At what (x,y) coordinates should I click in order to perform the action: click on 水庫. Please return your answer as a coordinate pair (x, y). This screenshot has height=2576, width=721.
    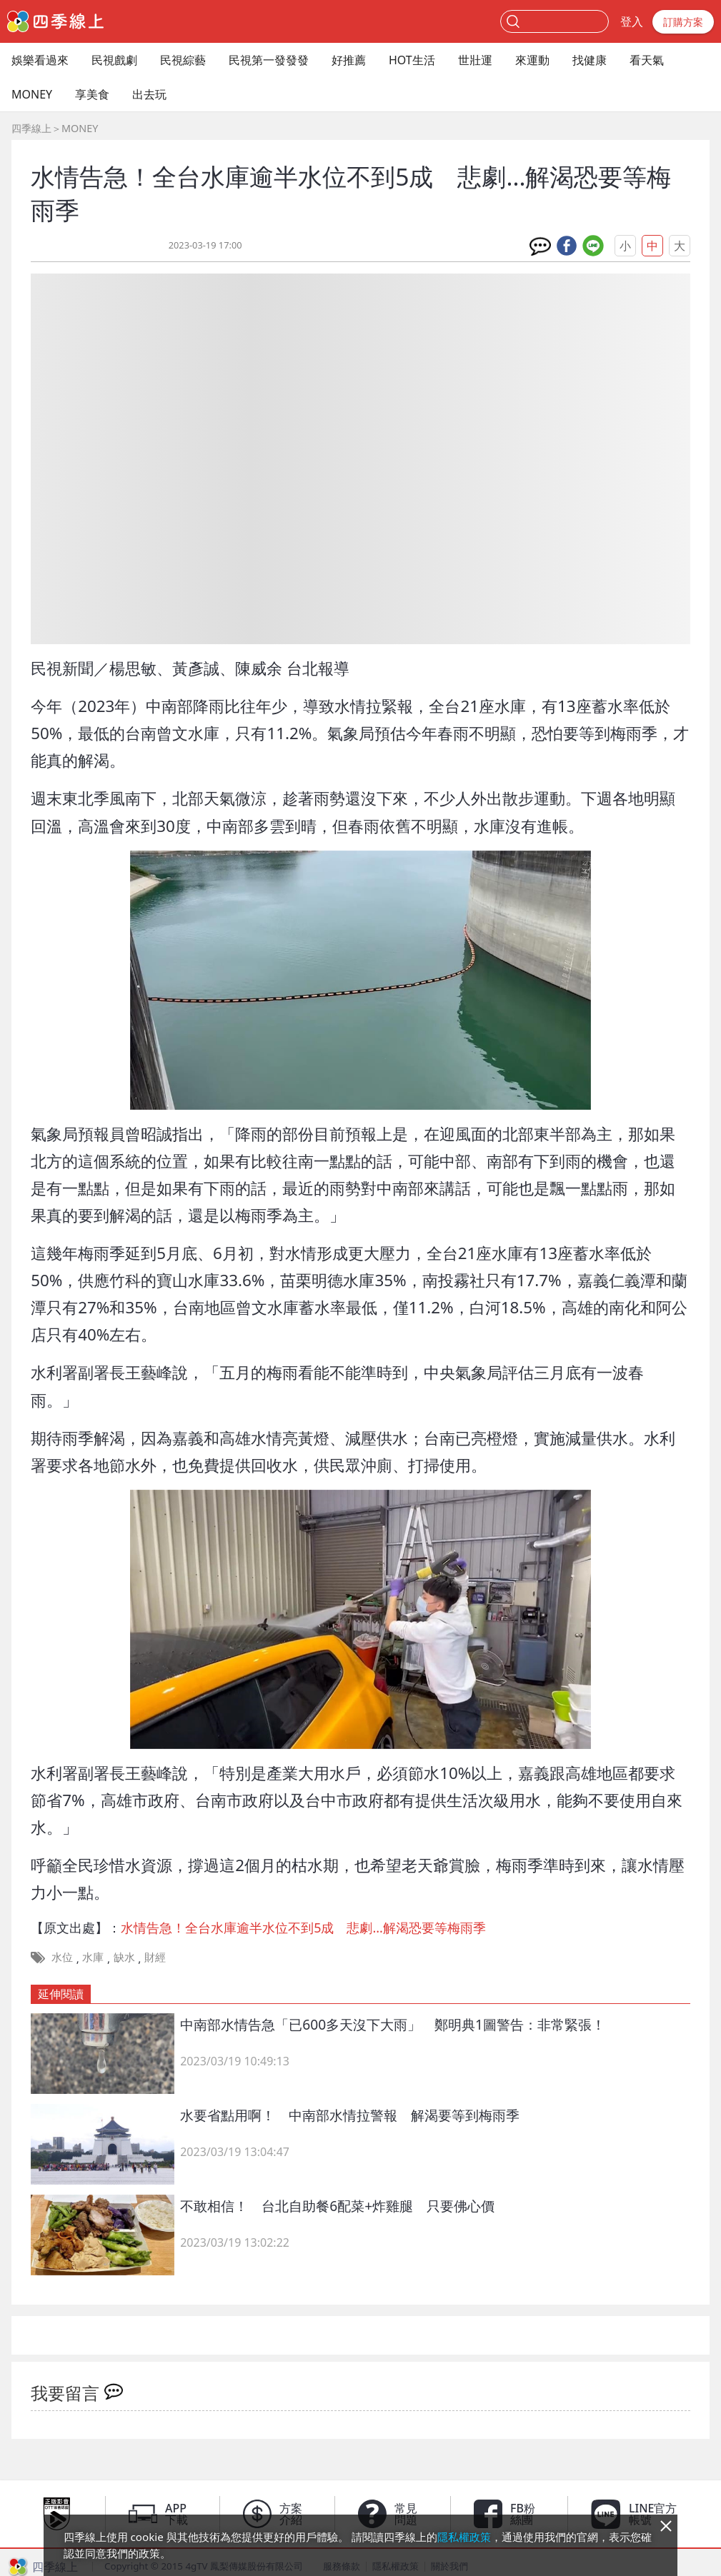
    Looking at the image, I should click on (93, 1957).